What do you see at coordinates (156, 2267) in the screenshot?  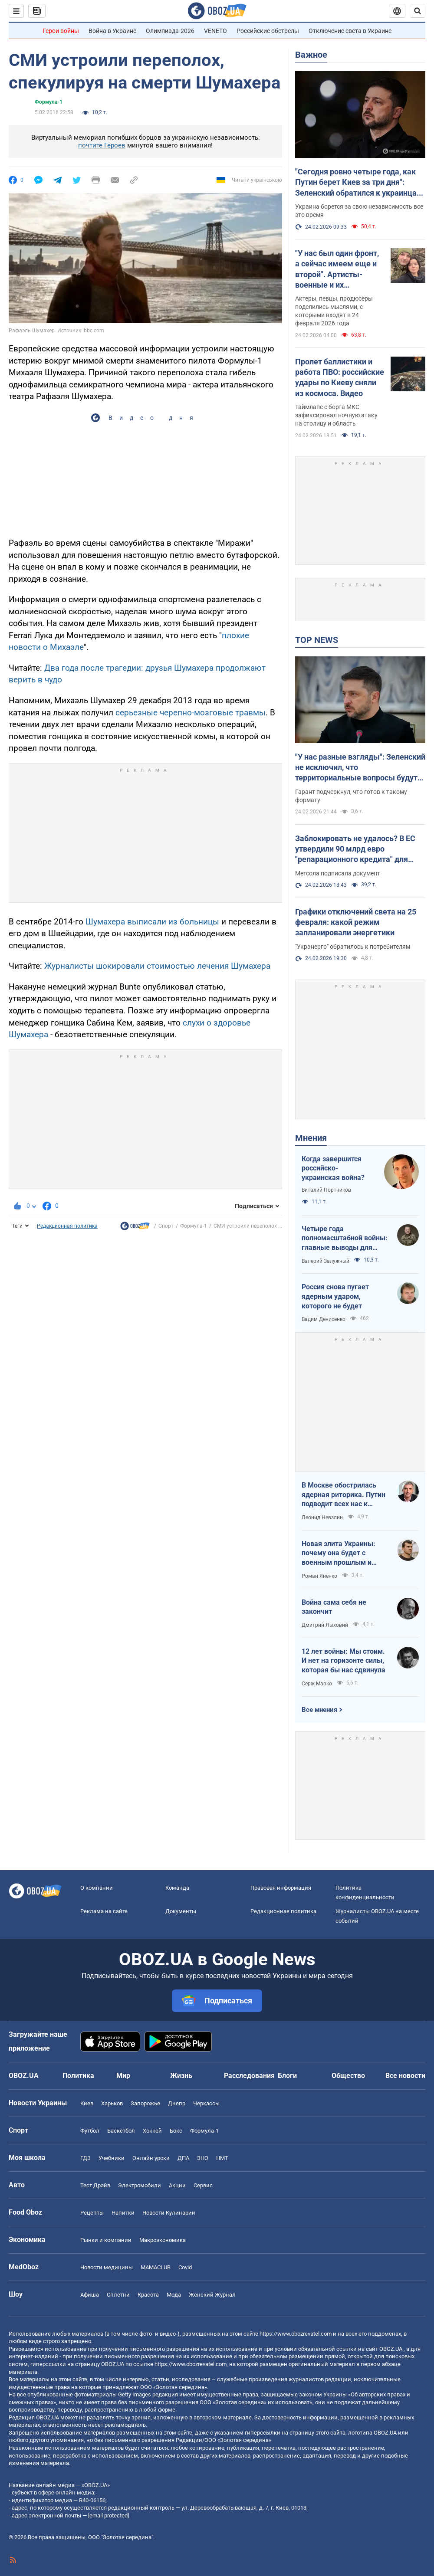 I see `MAMACLUB` at bounding box center [156, 2267].